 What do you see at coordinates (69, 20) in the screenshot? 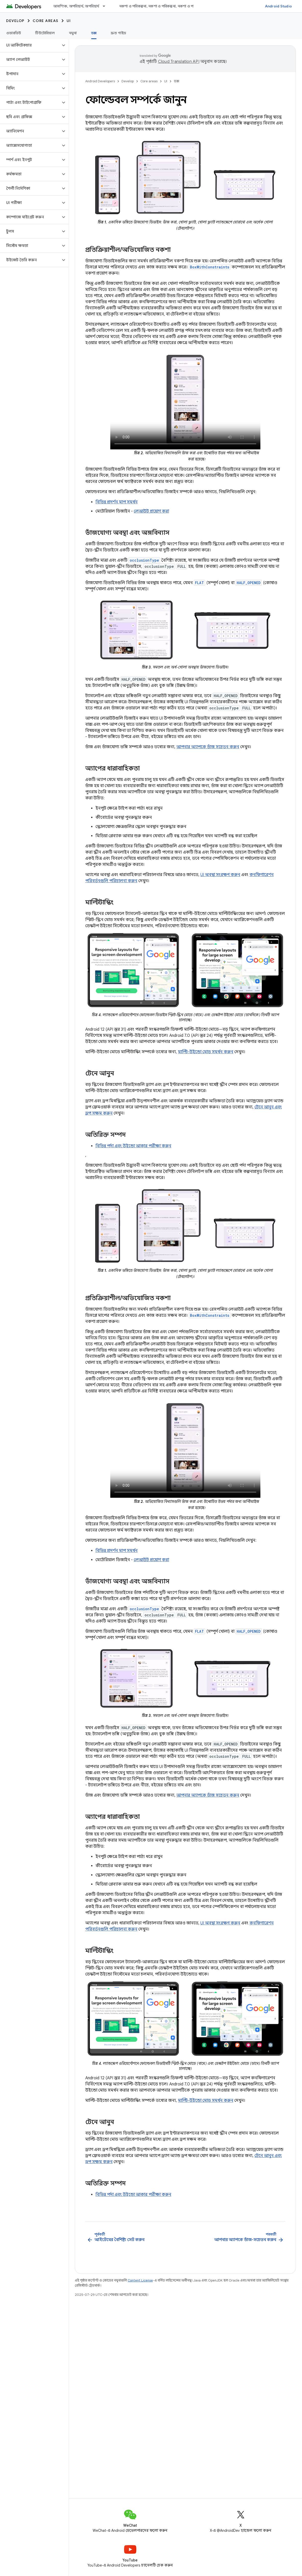
I see `UI` at bounding box center [69, 20].